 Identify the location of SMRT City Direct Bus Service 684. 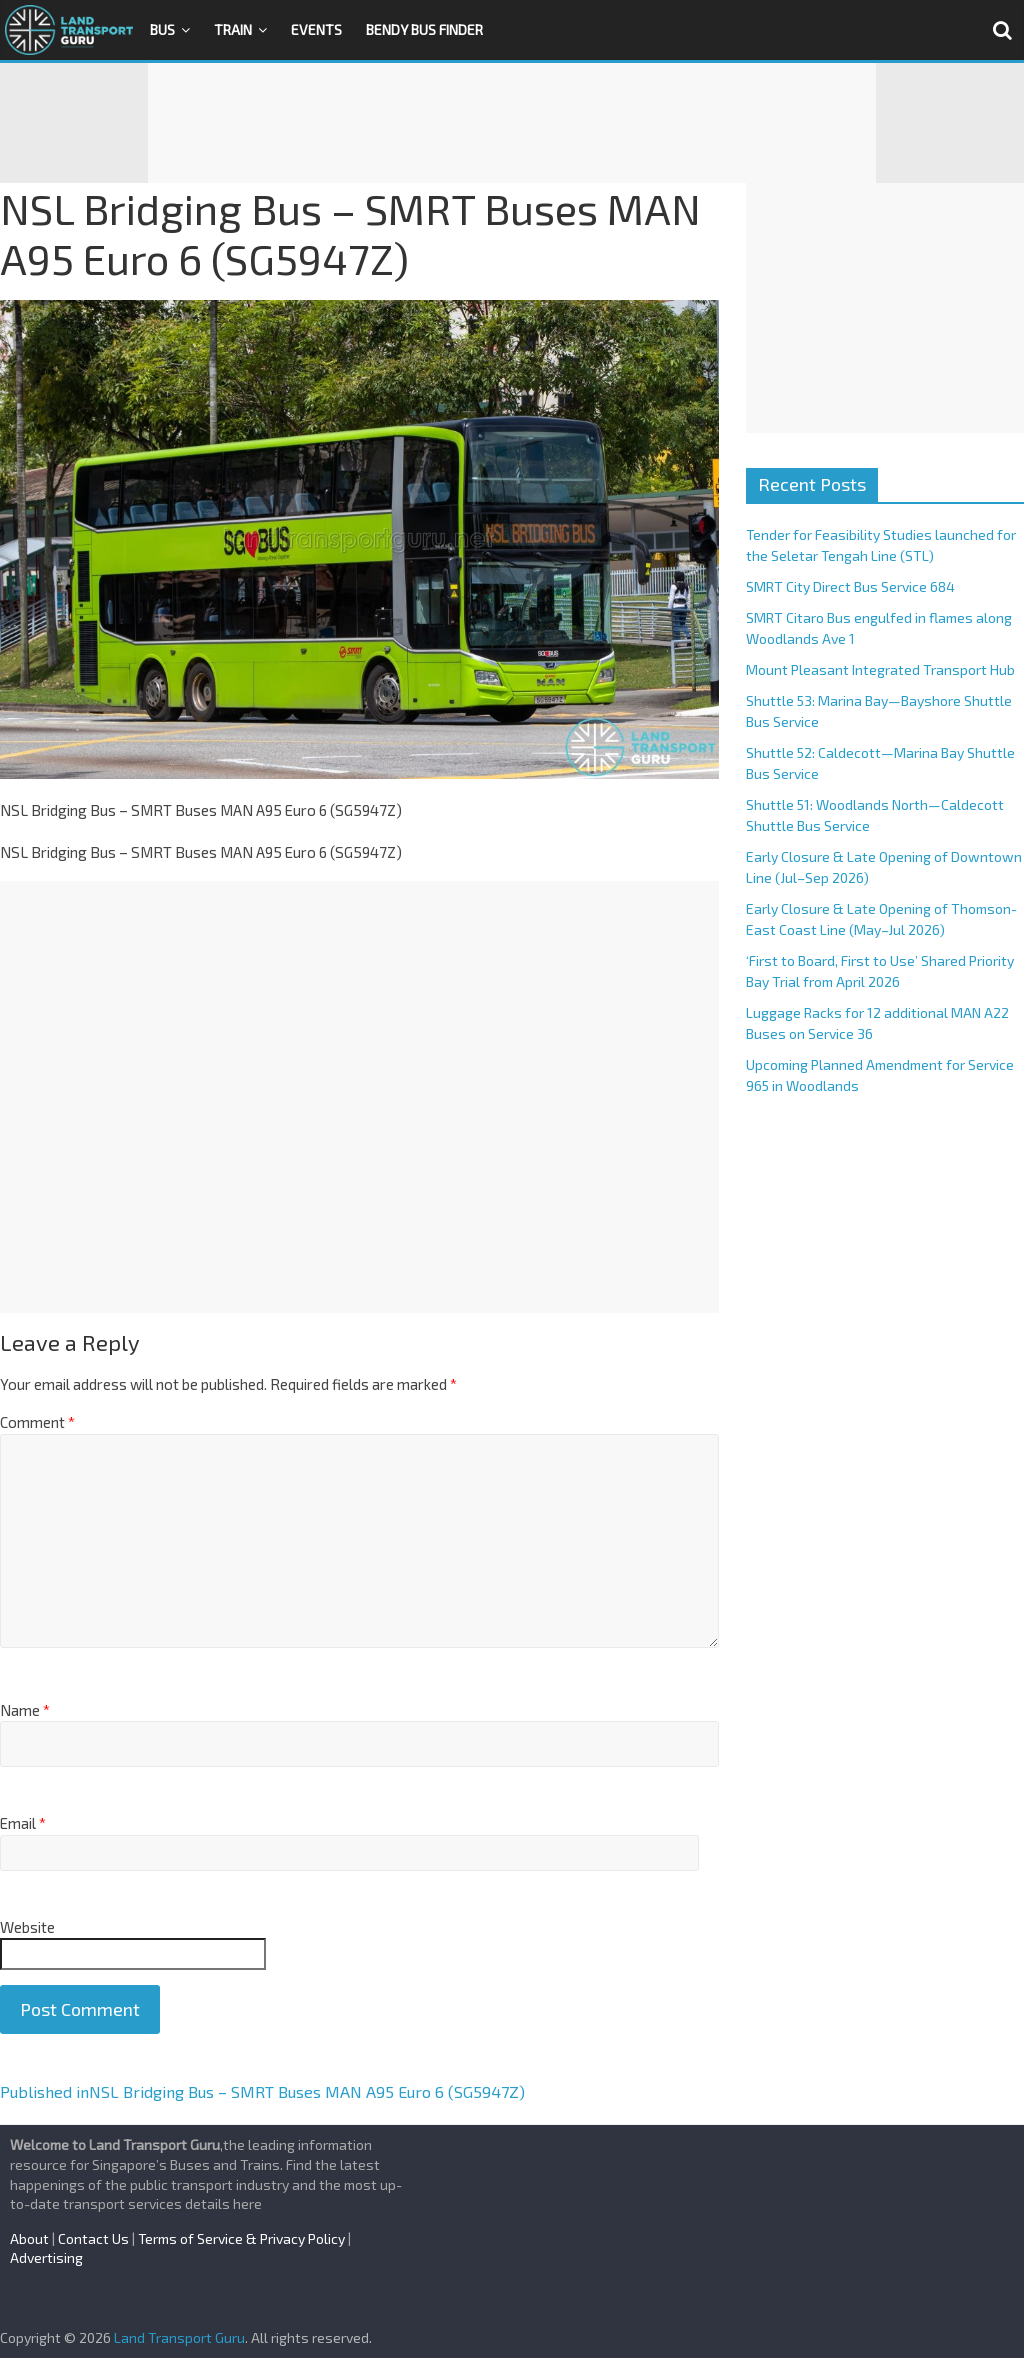
(850, 586).